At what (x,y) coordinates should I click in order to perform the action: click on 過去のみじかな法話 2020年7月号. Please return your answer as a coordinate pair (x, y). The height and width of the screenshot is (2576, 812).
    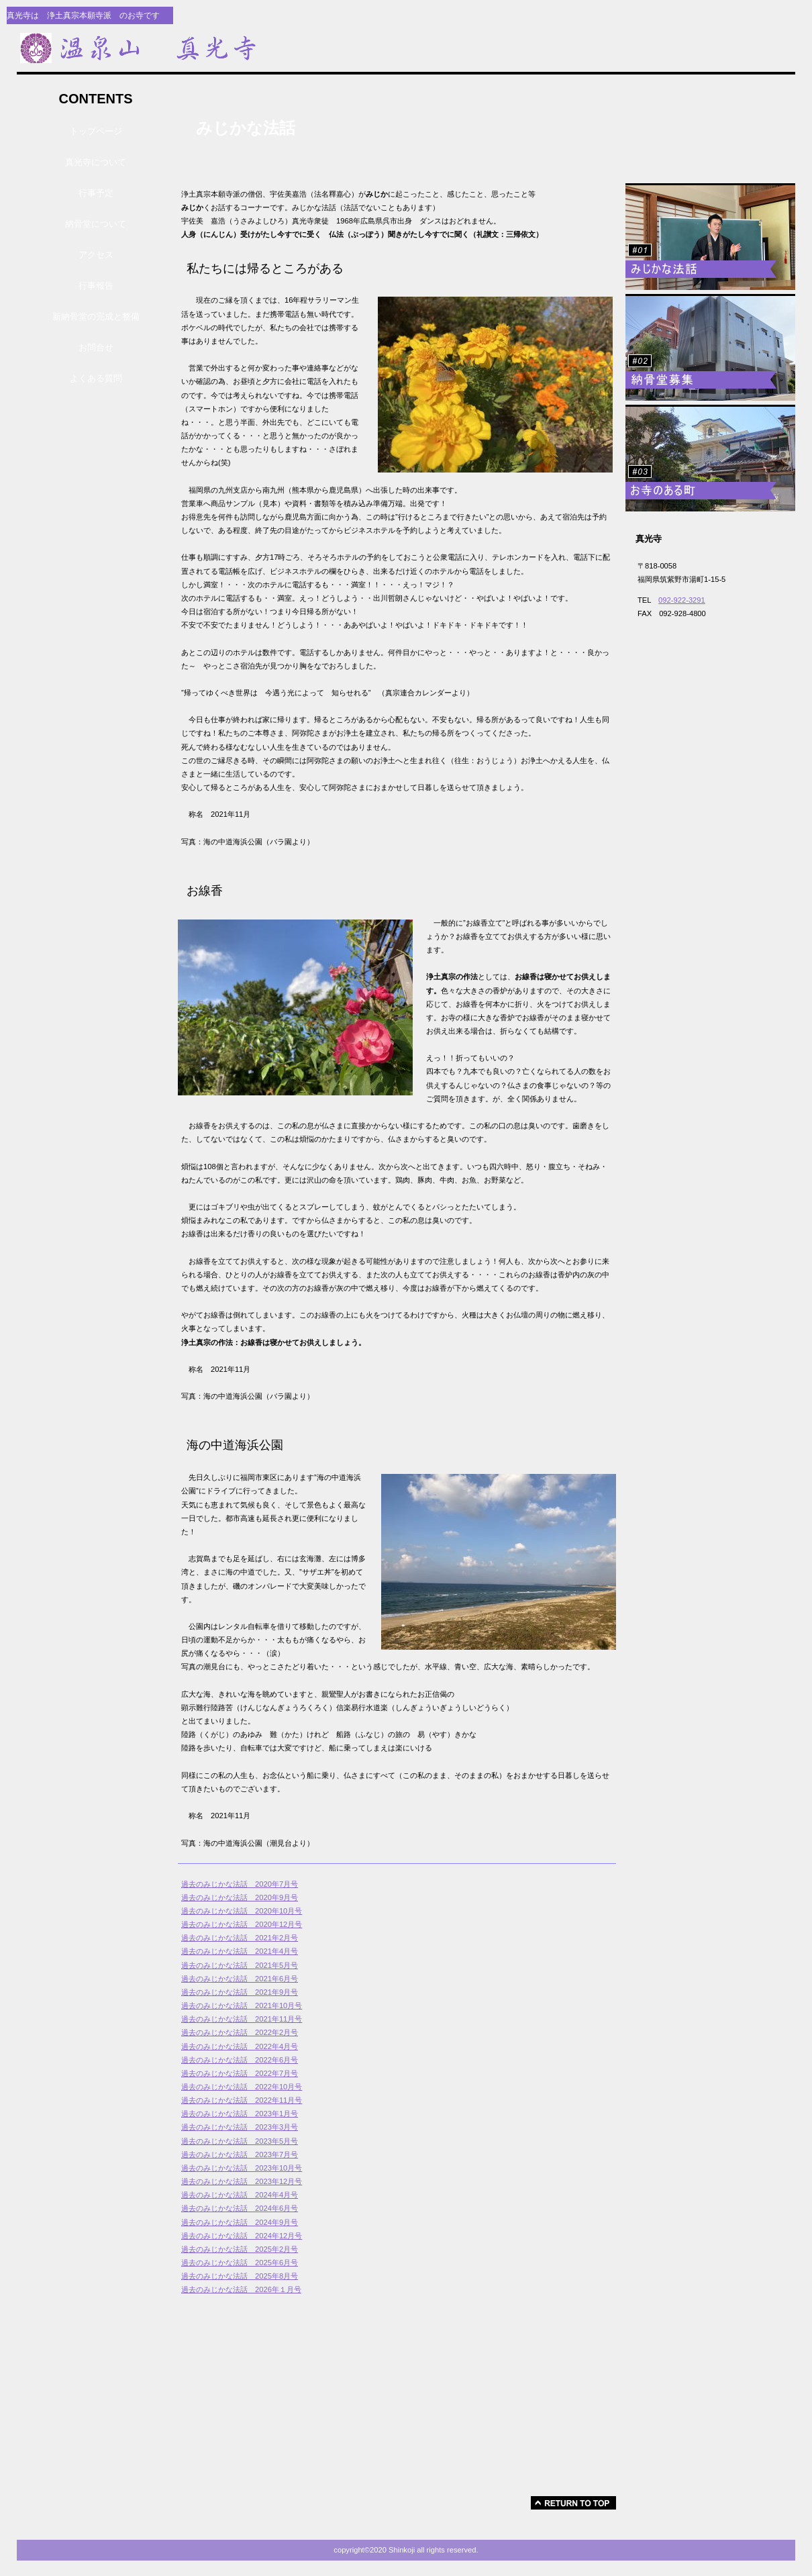
    Looking at the image, I should click on (239, 1884).